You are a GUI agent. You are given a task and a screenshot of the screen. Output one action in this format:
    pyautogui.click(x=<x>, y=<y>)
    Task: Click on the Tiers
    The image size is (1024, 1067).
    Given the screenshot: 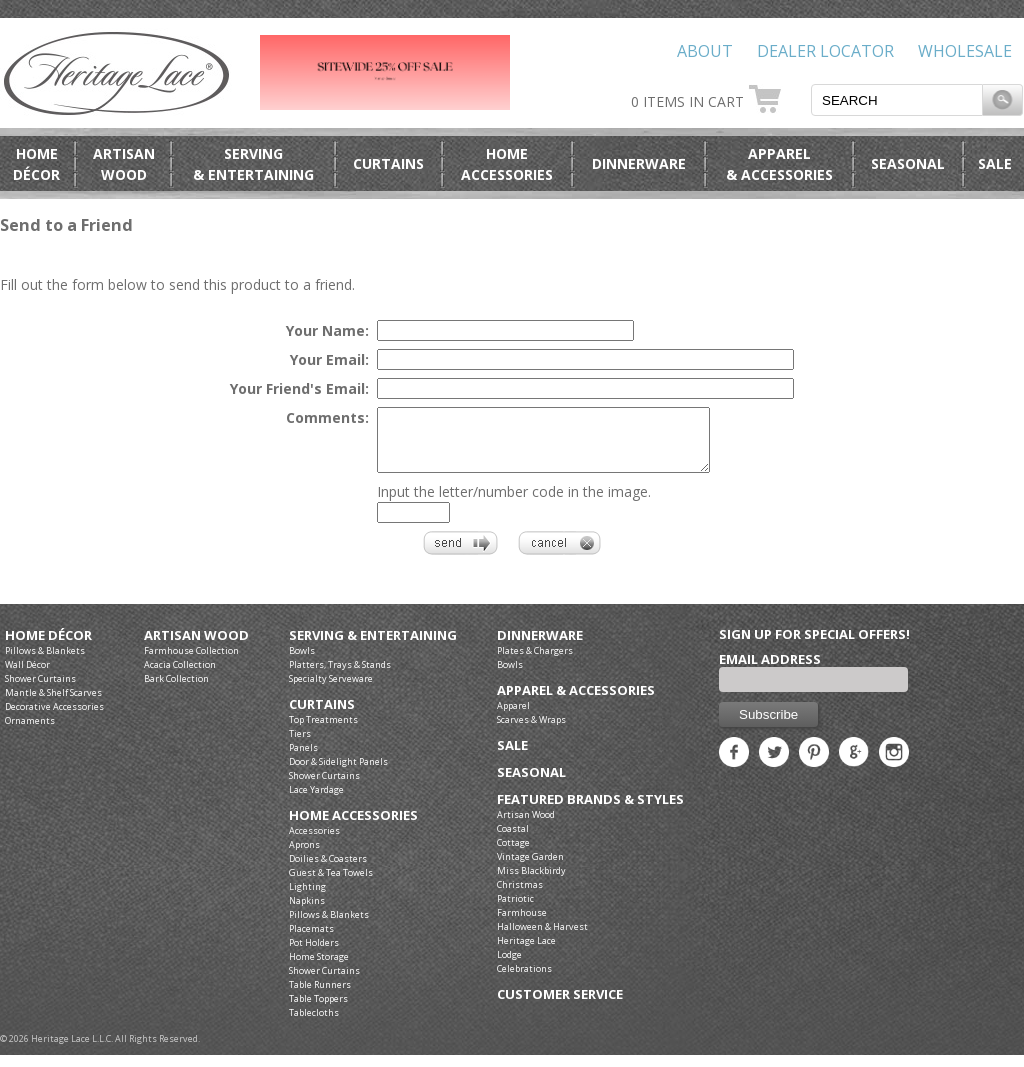 What is the action you would take?
    pyautogui.click(x=300, y=745)
    